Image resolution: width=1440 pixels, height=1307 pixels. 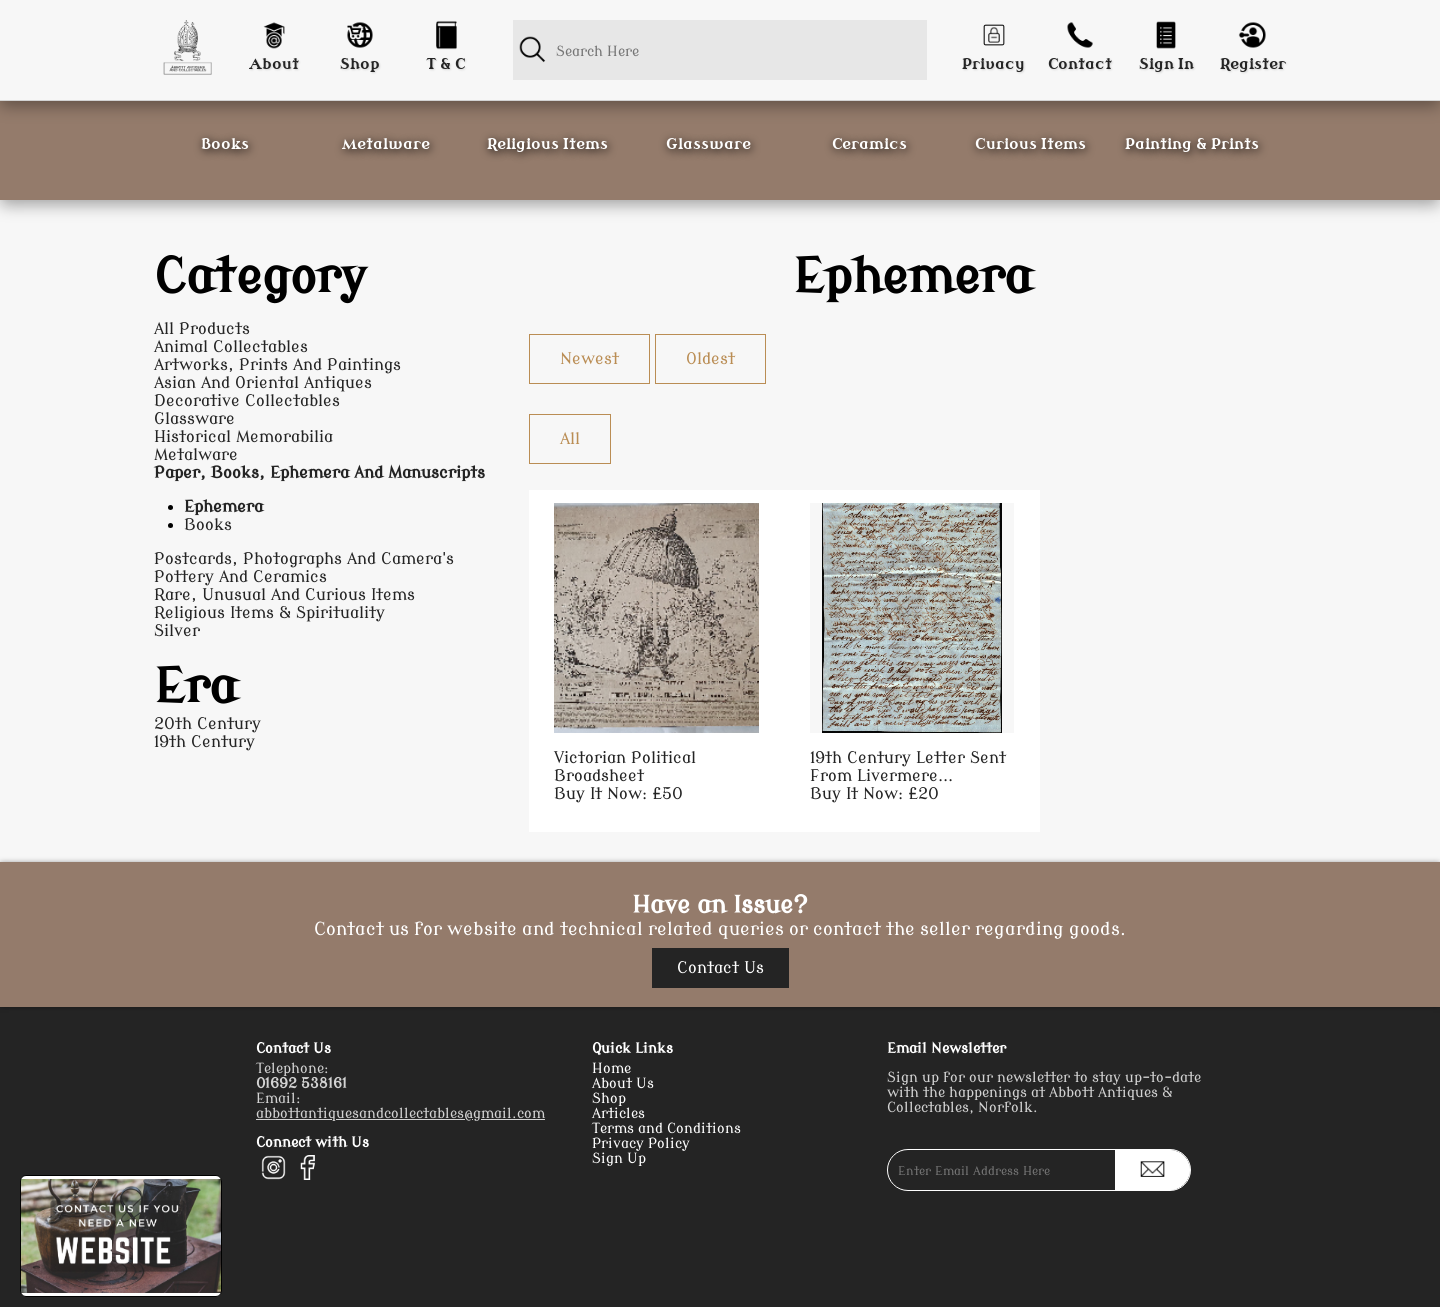 I want to click on Privacy, so click(x=993, y=64).